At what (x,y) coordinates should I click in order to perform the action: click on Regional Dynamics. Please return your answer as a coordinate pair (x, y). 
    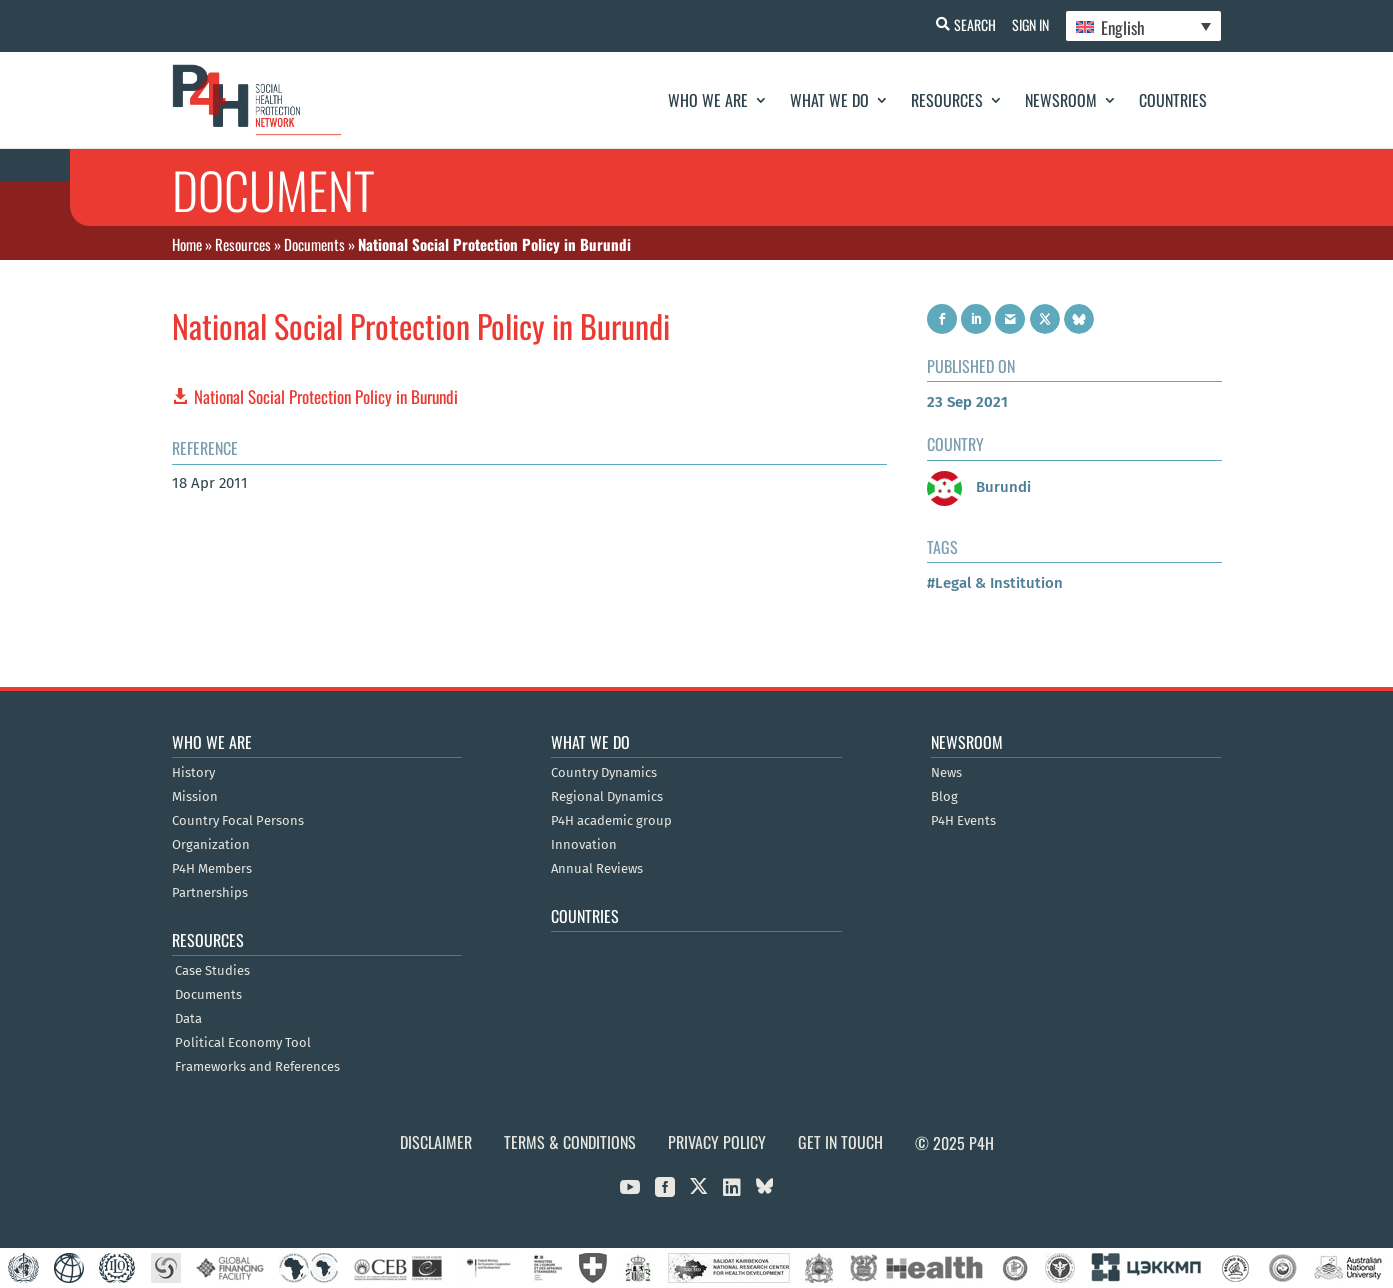
    Looking at the image, I should click on (607, 797).